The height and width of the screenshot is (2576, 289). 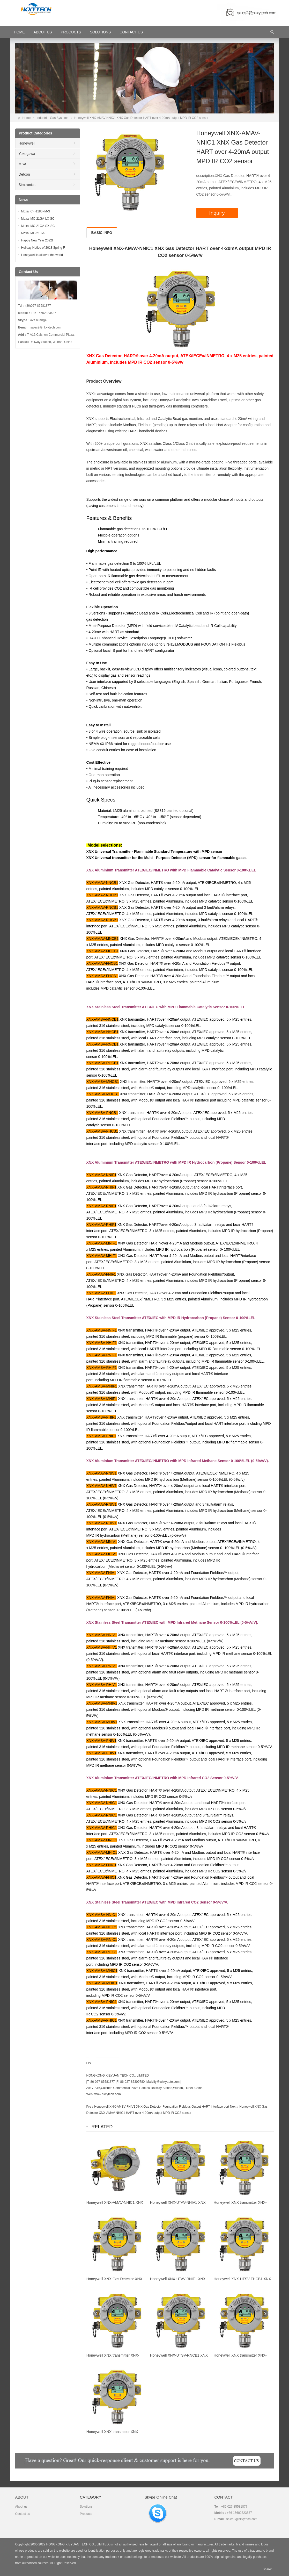 What do you see at coordinates (22, 164) in the screenshot?
I see `MSA` at bounding box center [22, 164].